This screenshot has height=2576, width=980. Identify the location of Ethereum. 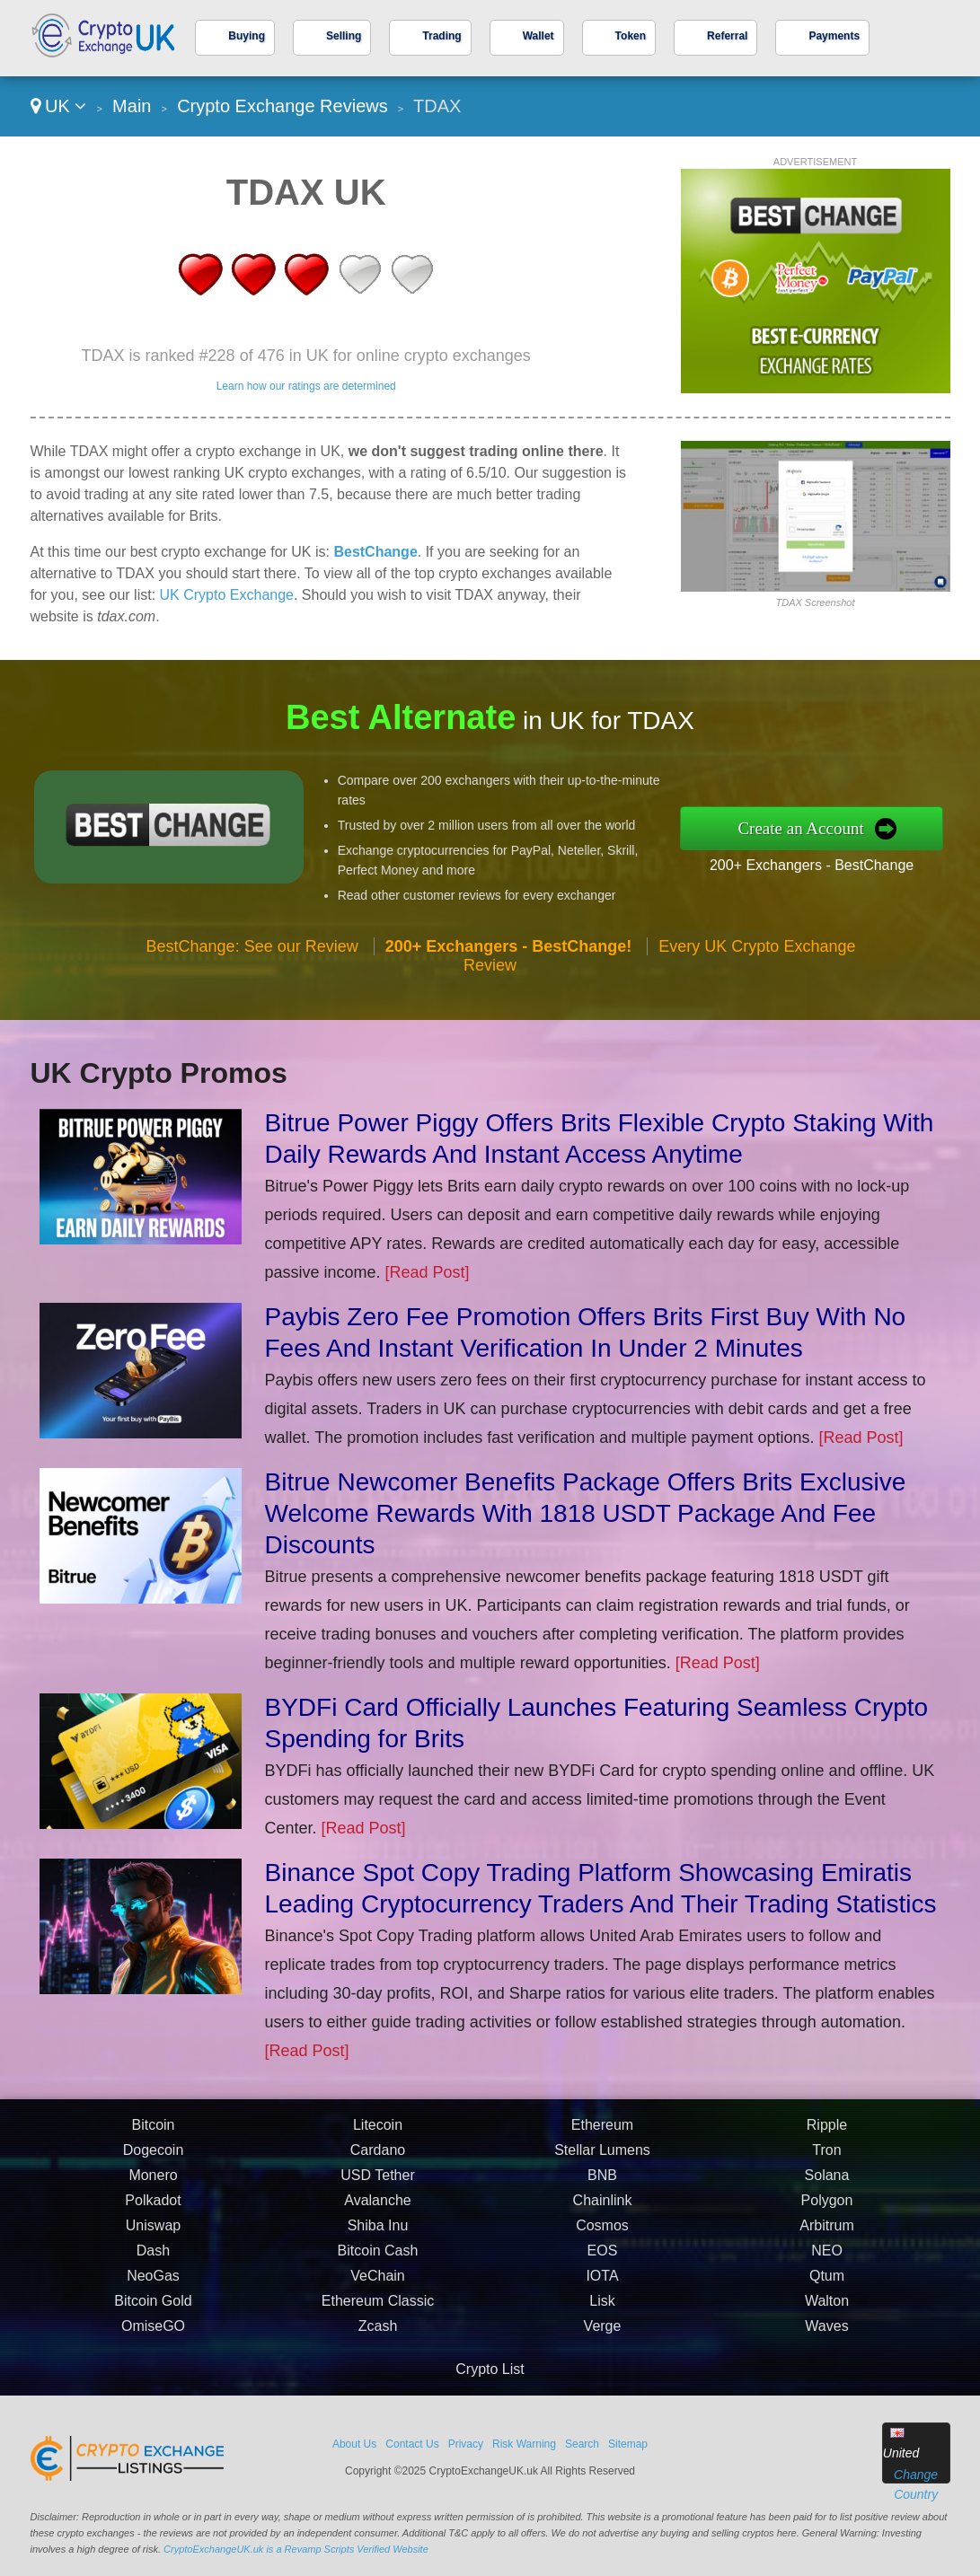
(602, 2132).